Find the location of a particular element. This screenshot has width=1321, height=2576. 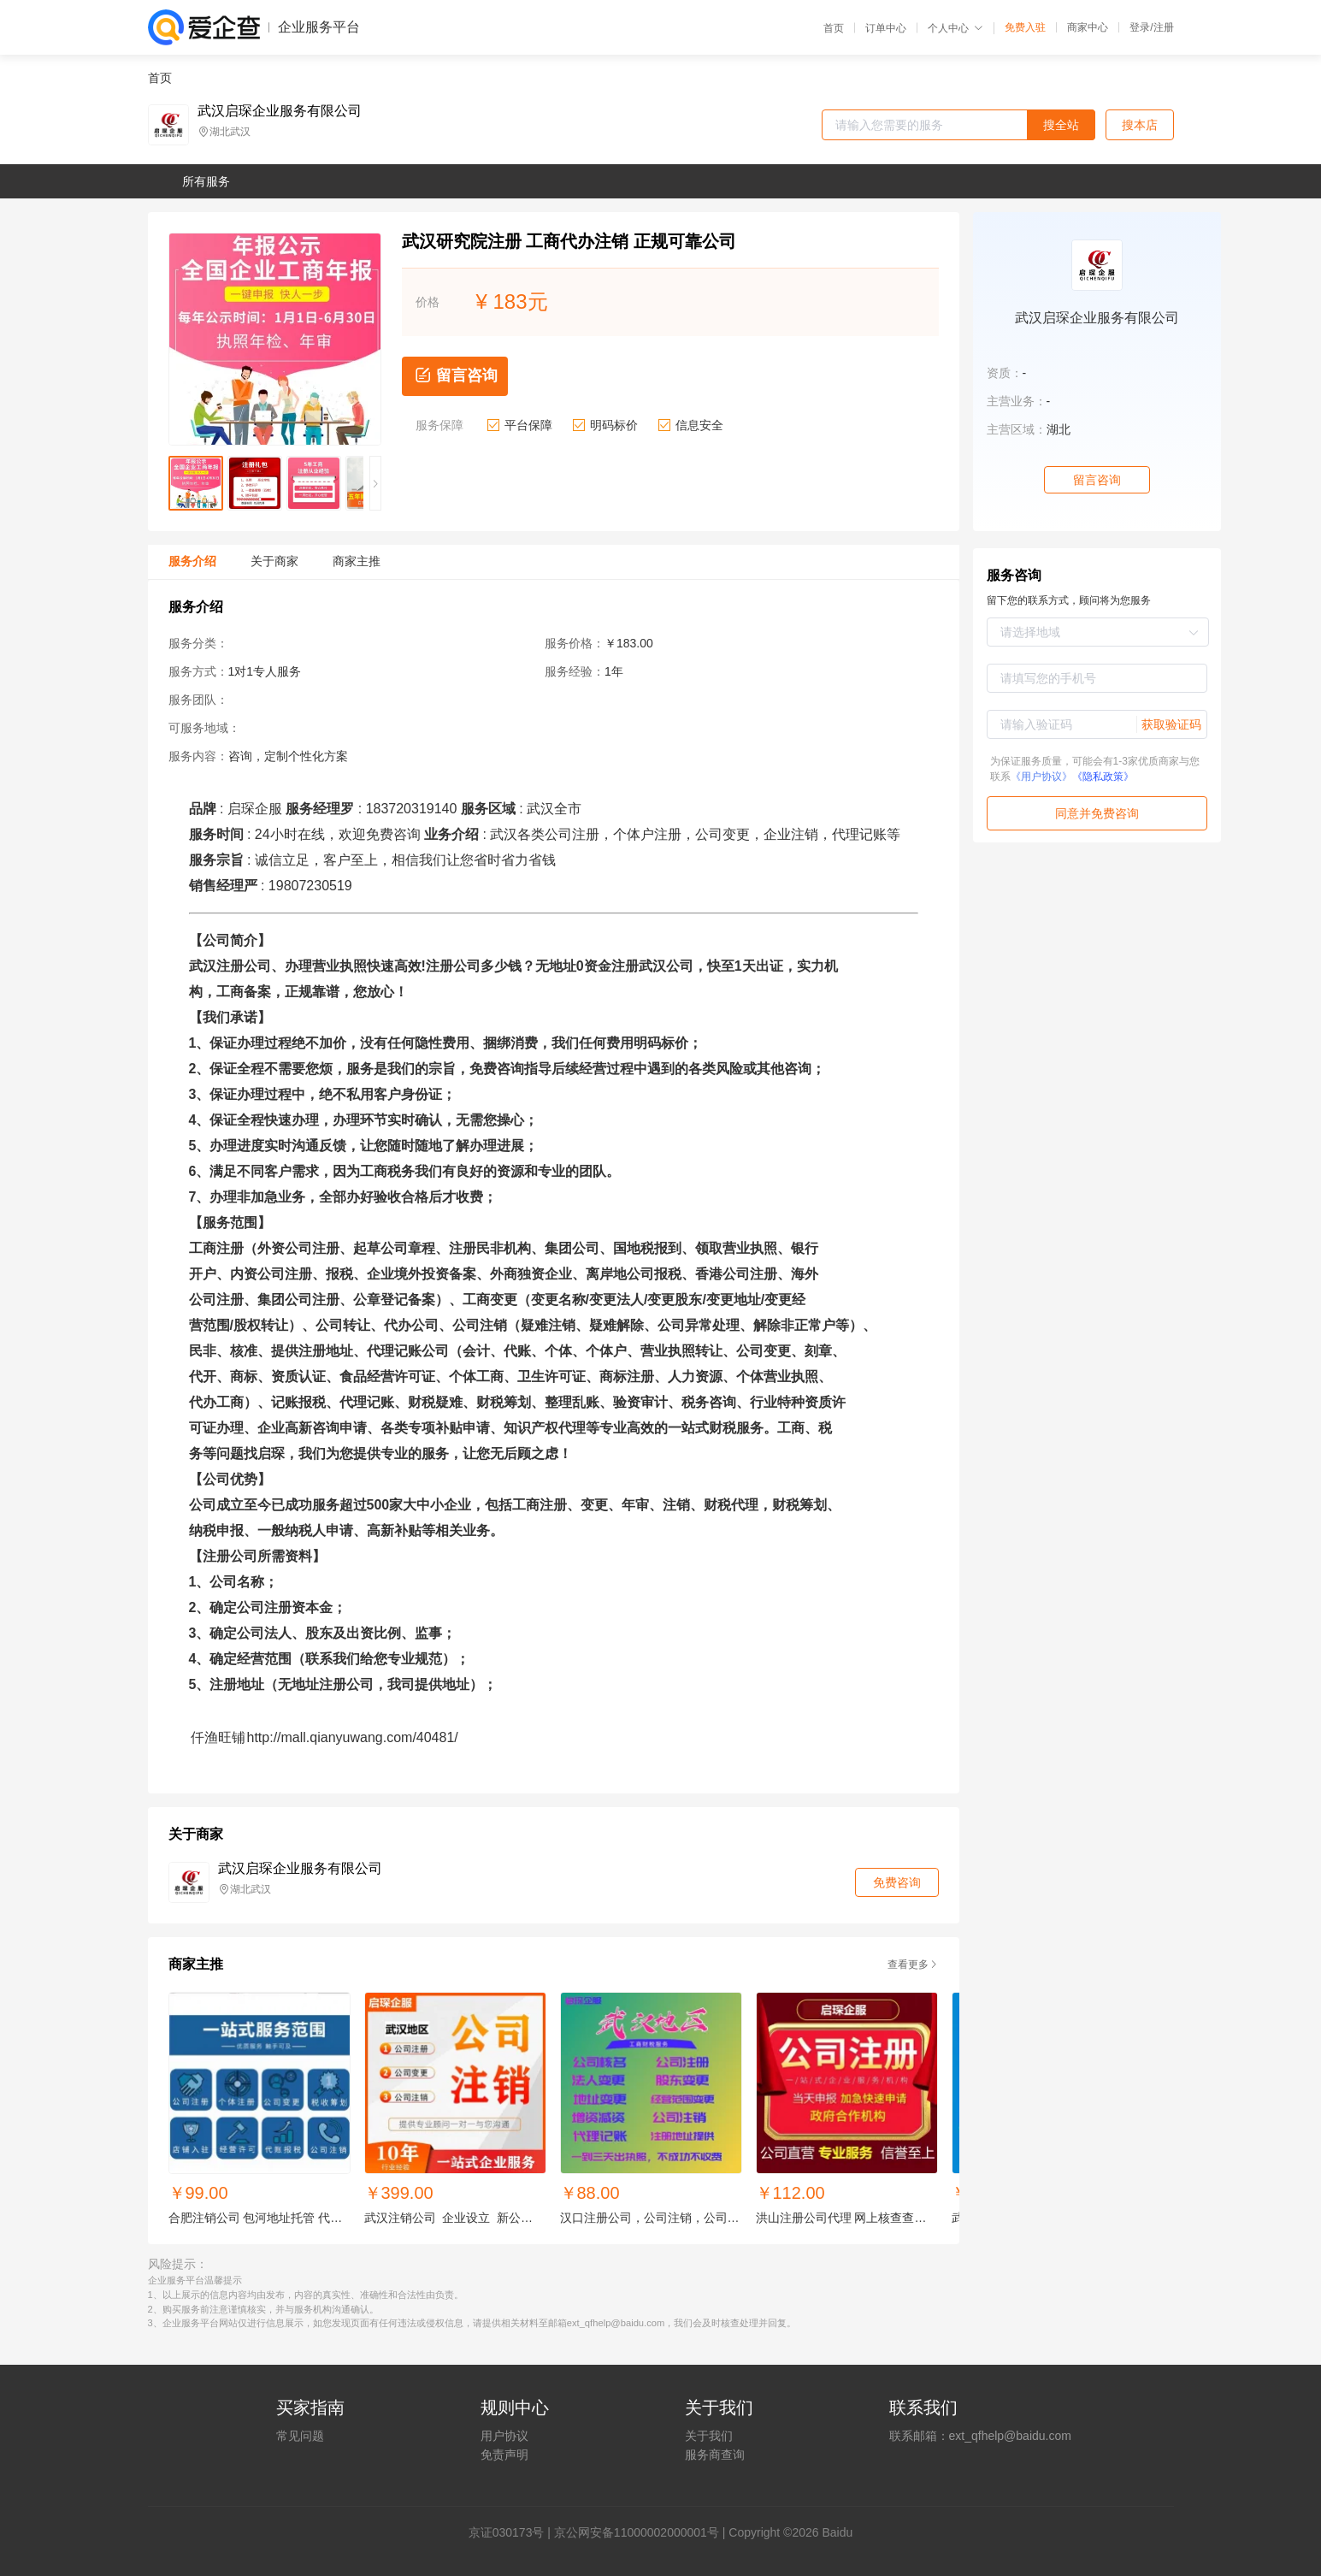

免费入驻 is located at coordinates (1025, 27).